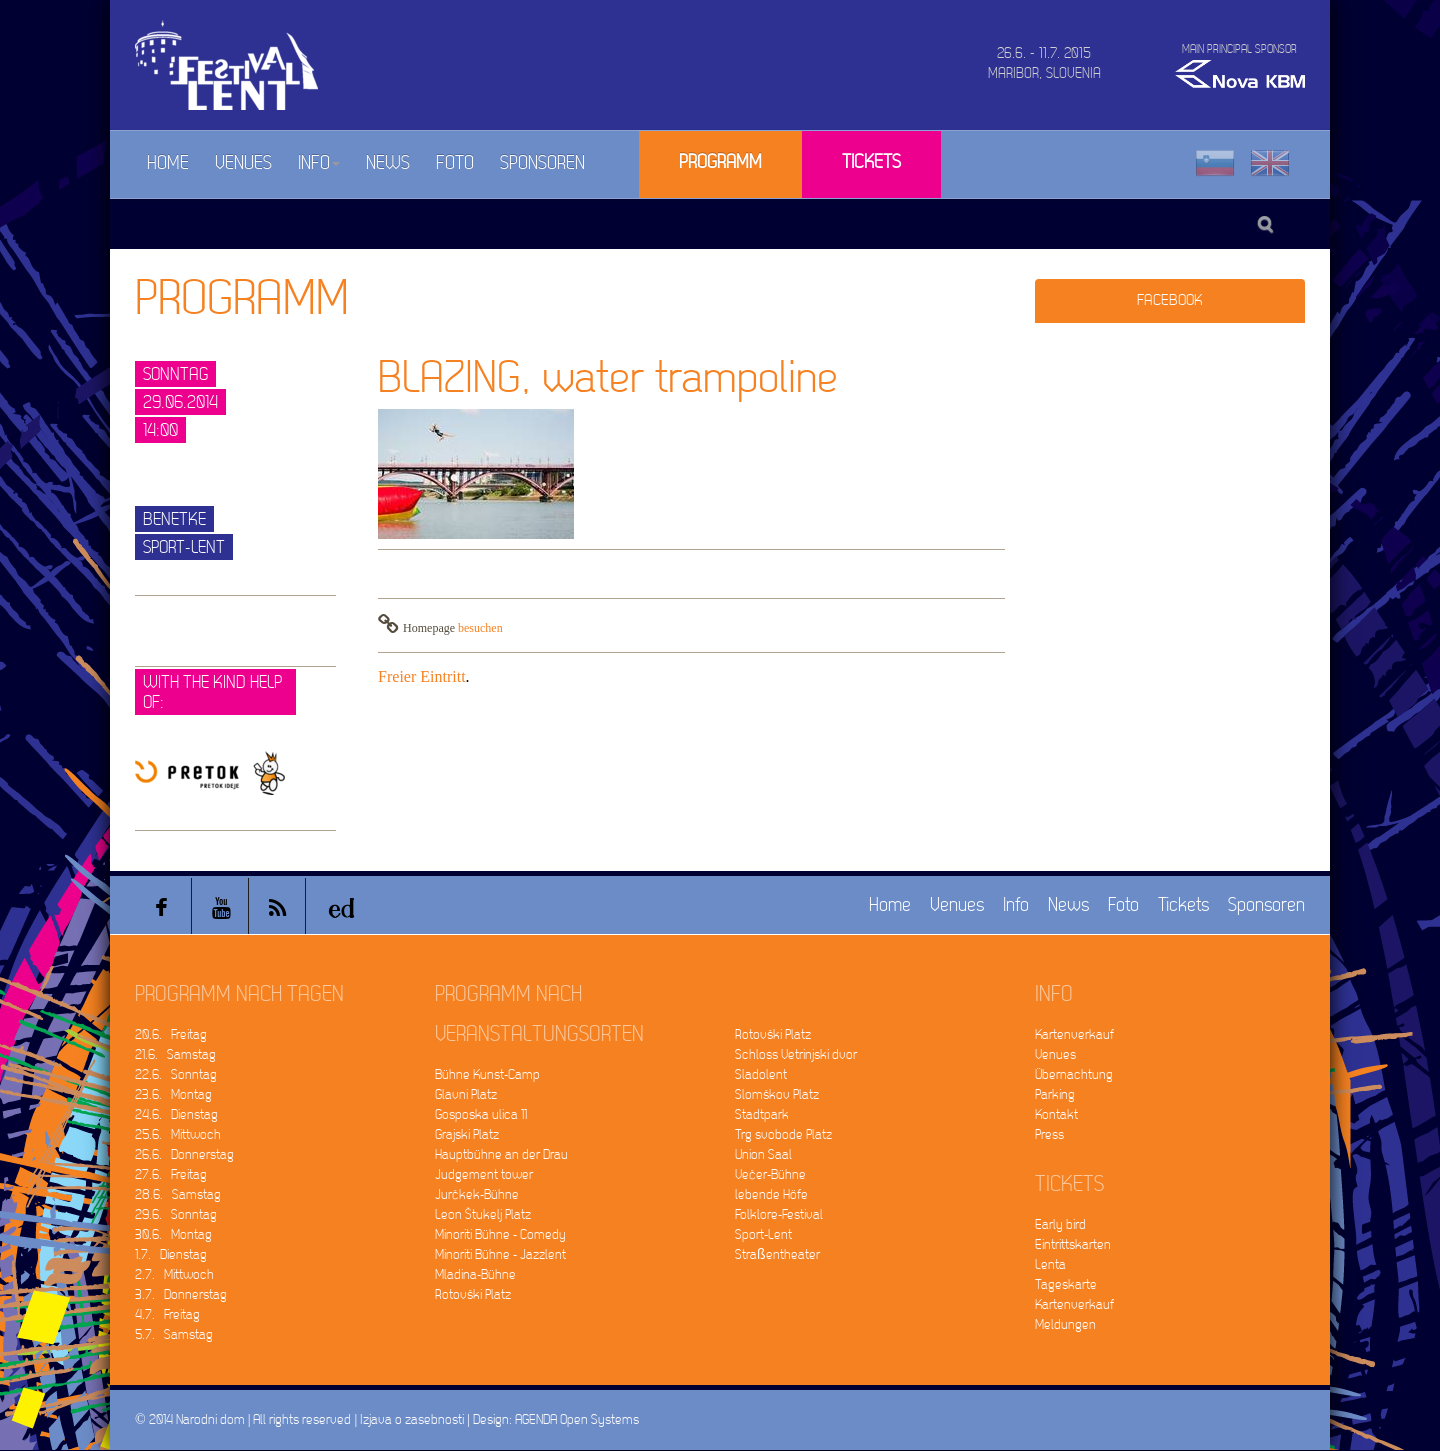  What do you see at coordinates (500, 1234) in the screenshot?
I see `Minoriti Bühne - Comedy` at bounding box center [500, 1234].